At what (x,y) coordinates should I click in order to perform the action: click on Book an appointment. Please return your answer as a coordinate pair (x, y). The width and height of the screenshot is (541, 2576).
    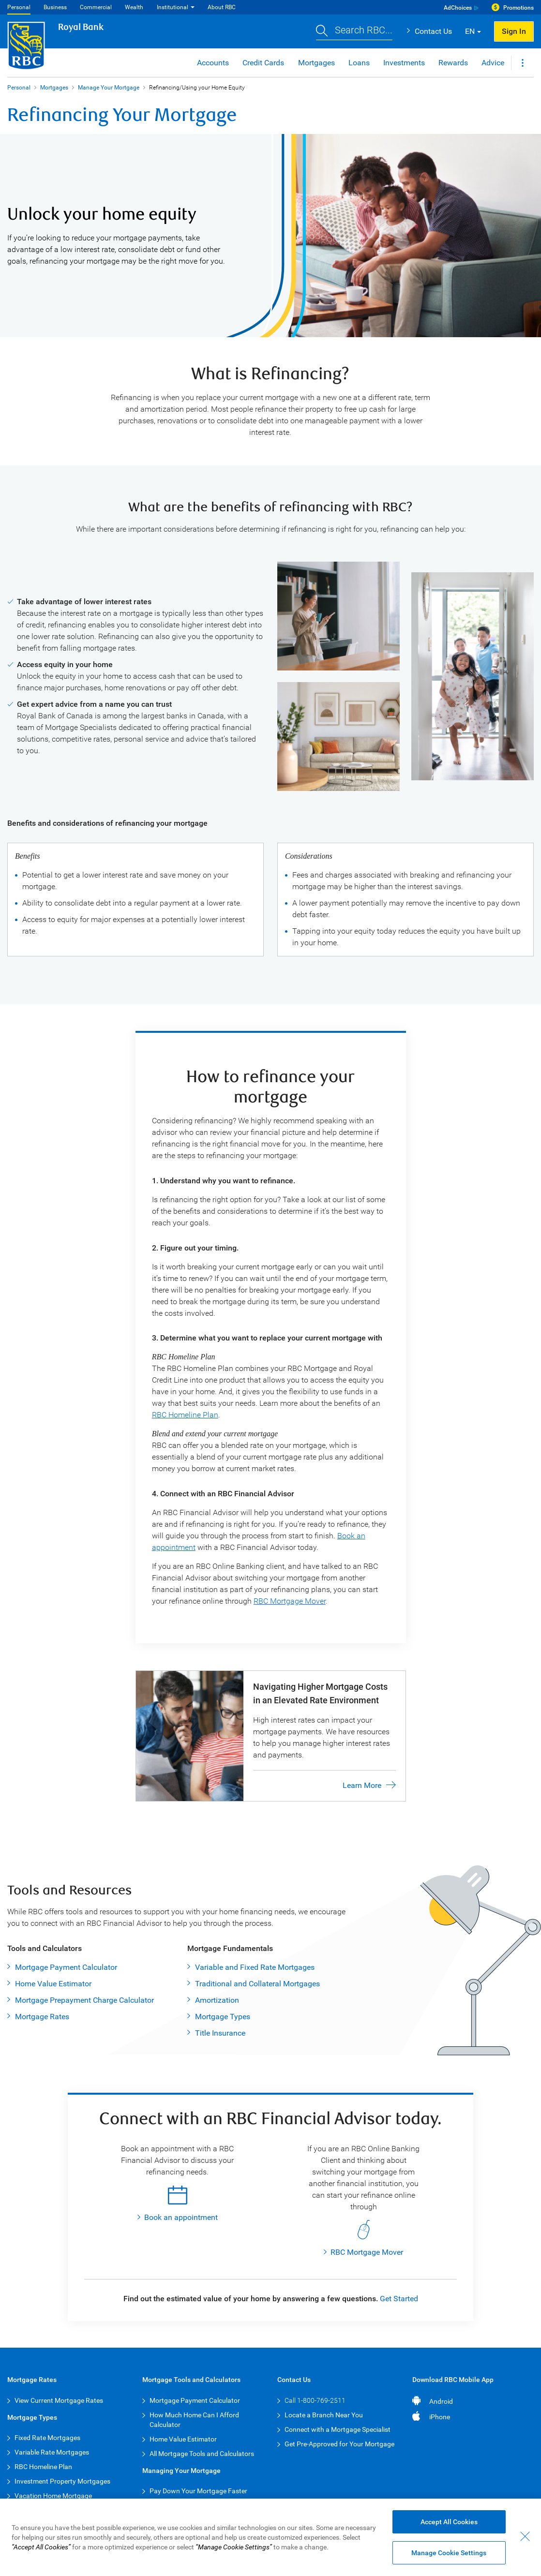
    Looking at the image, I should click on (181, 2217).